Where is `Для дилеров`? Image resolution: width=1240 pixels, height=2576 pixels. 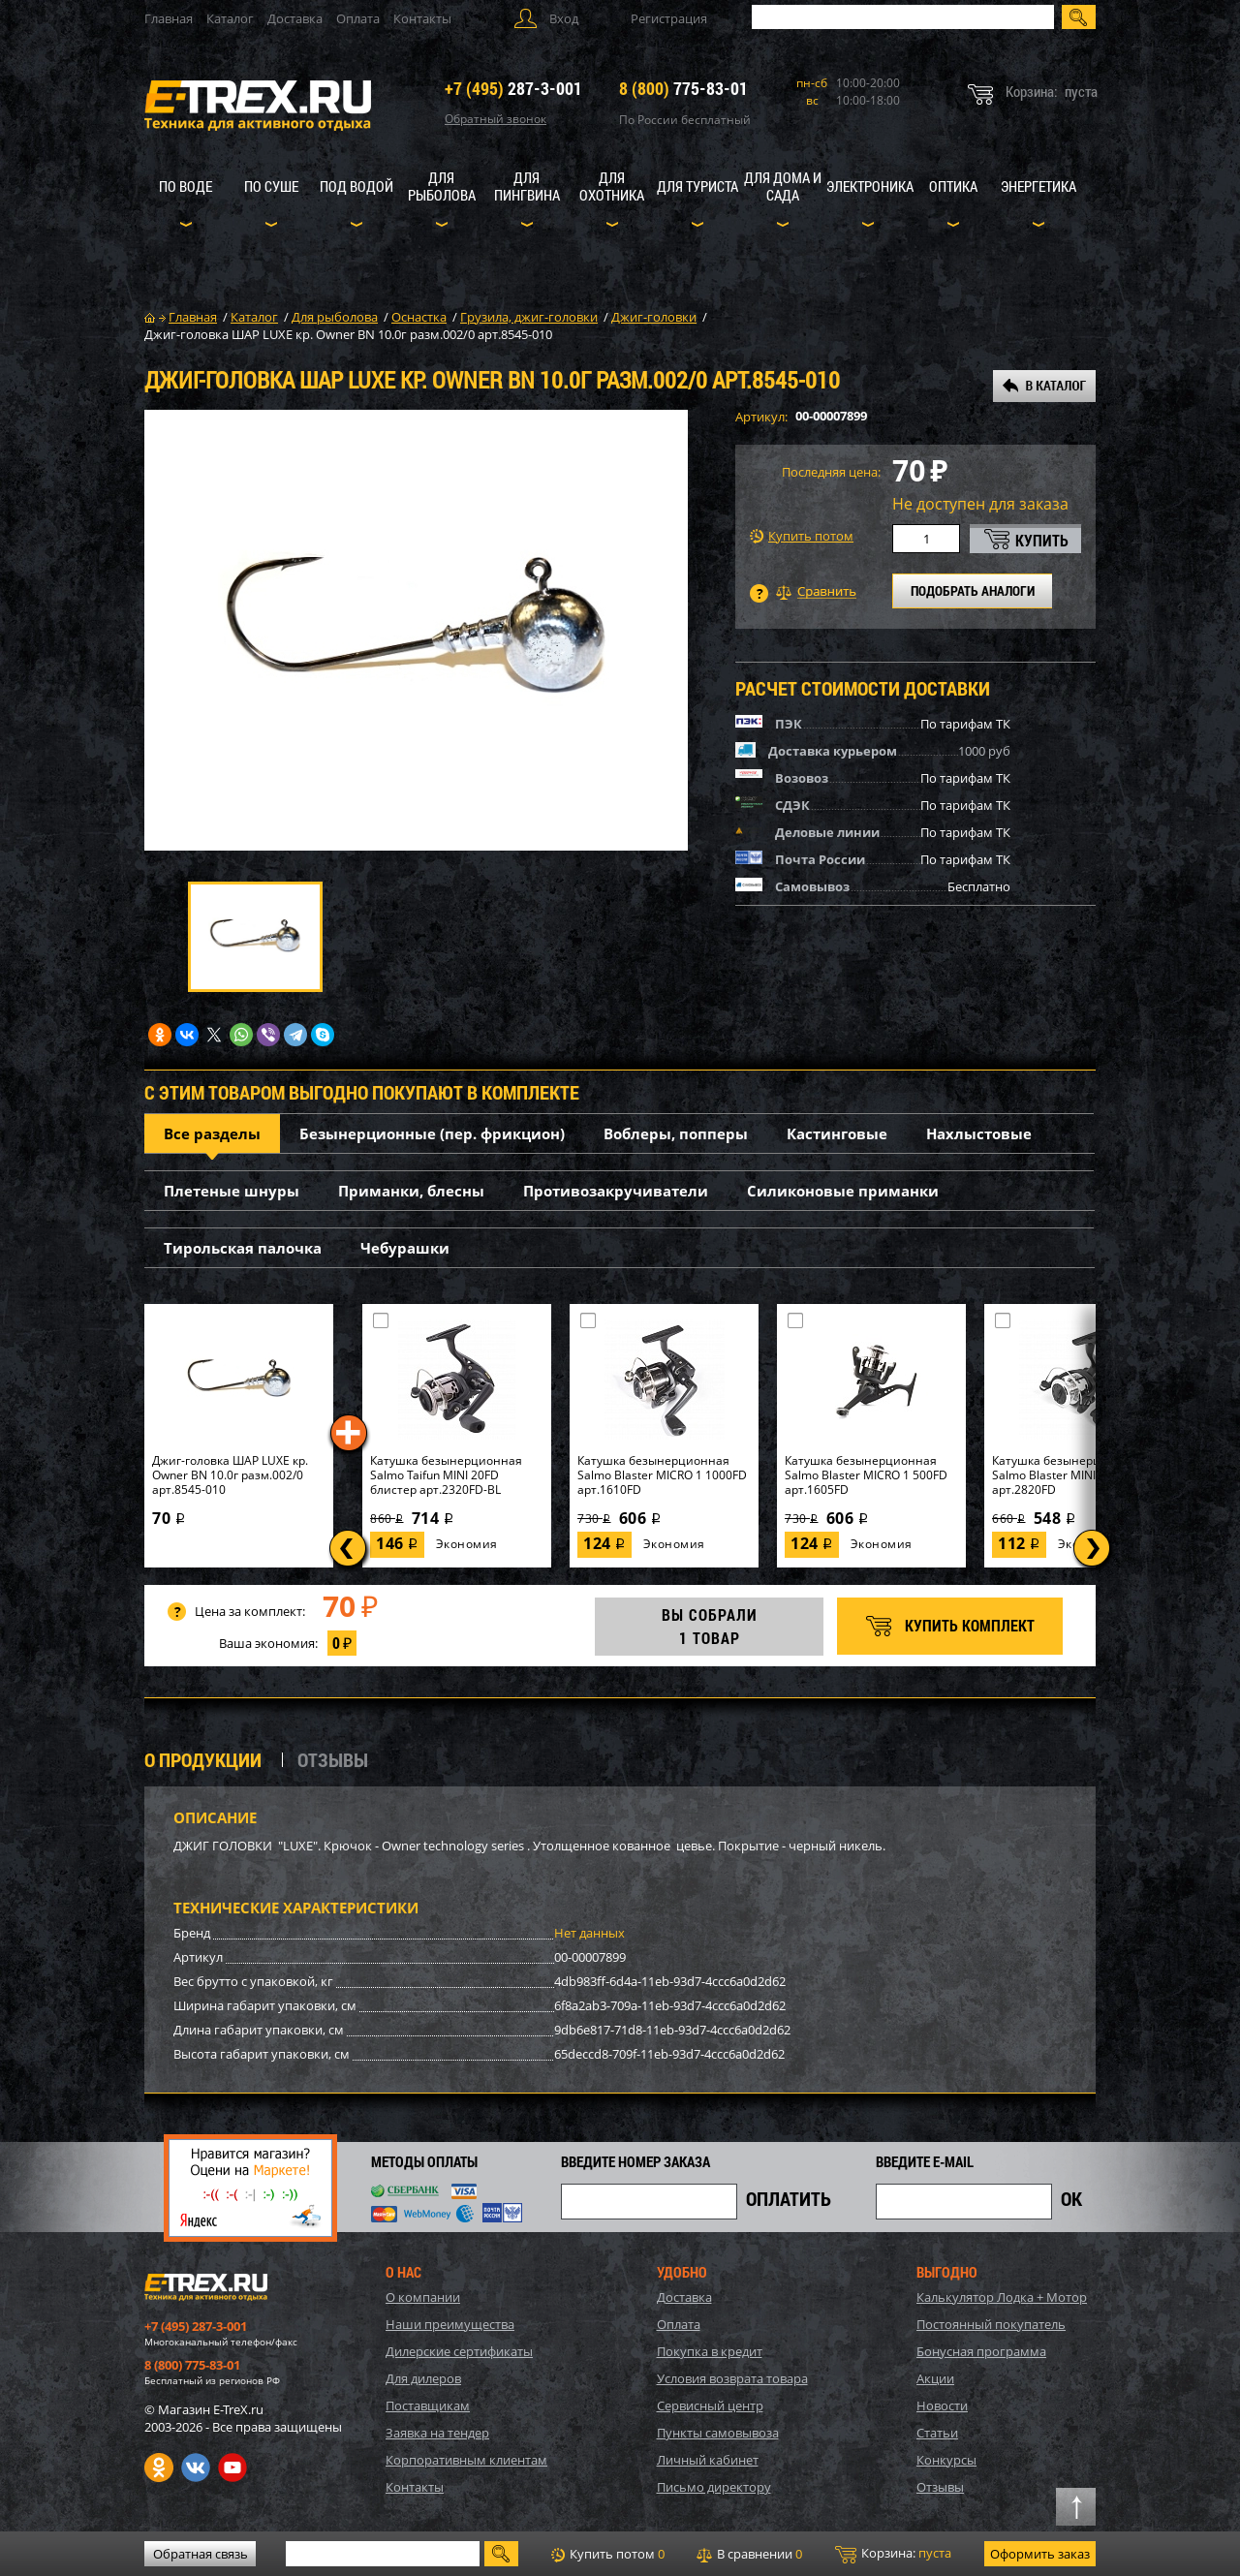
Для дилеров is located at coordinates (423, 2378).